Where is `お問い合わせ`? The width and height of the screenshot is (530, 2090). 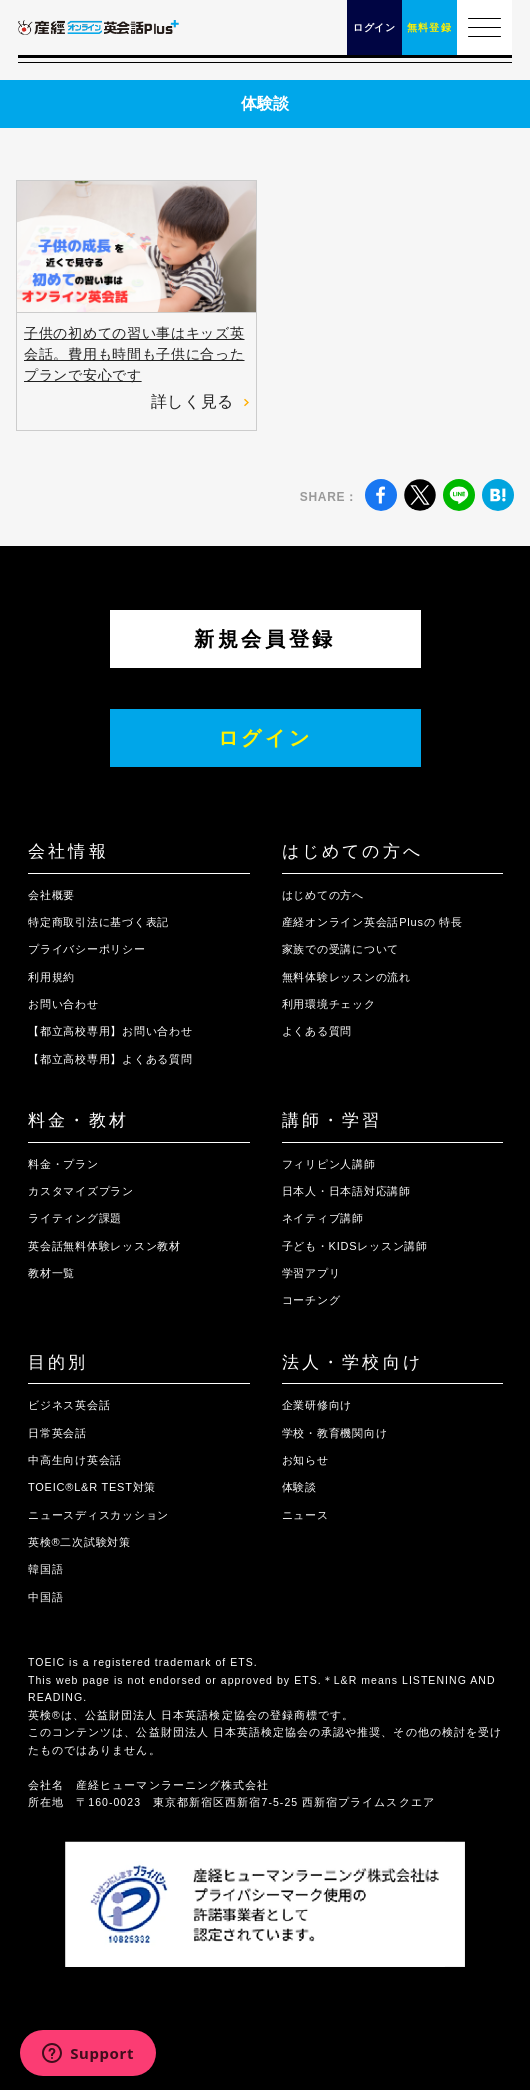
お問い合わせ is located at coordinates (63, 1004).